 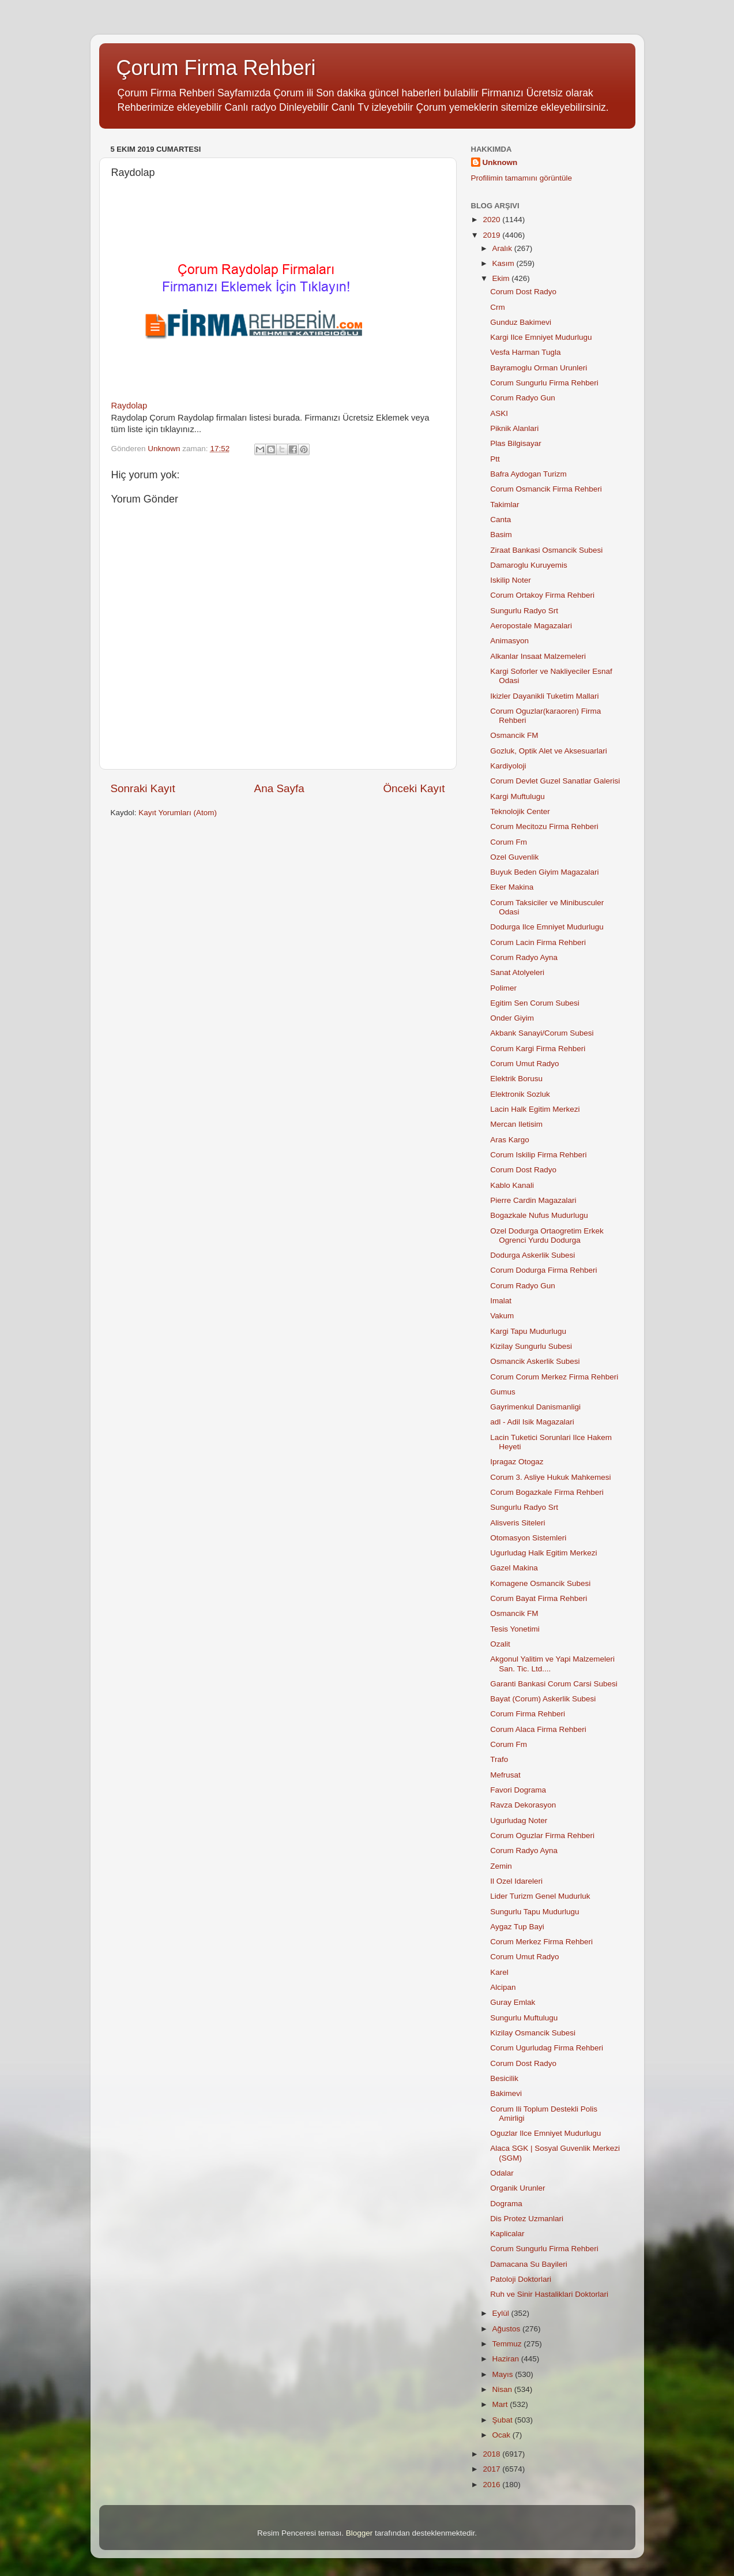 What do you see at coordinates (541, 1941) in the screenshot?
I see `Corum Merkez Firma Rehberi` at bounding box center [541, 1941].